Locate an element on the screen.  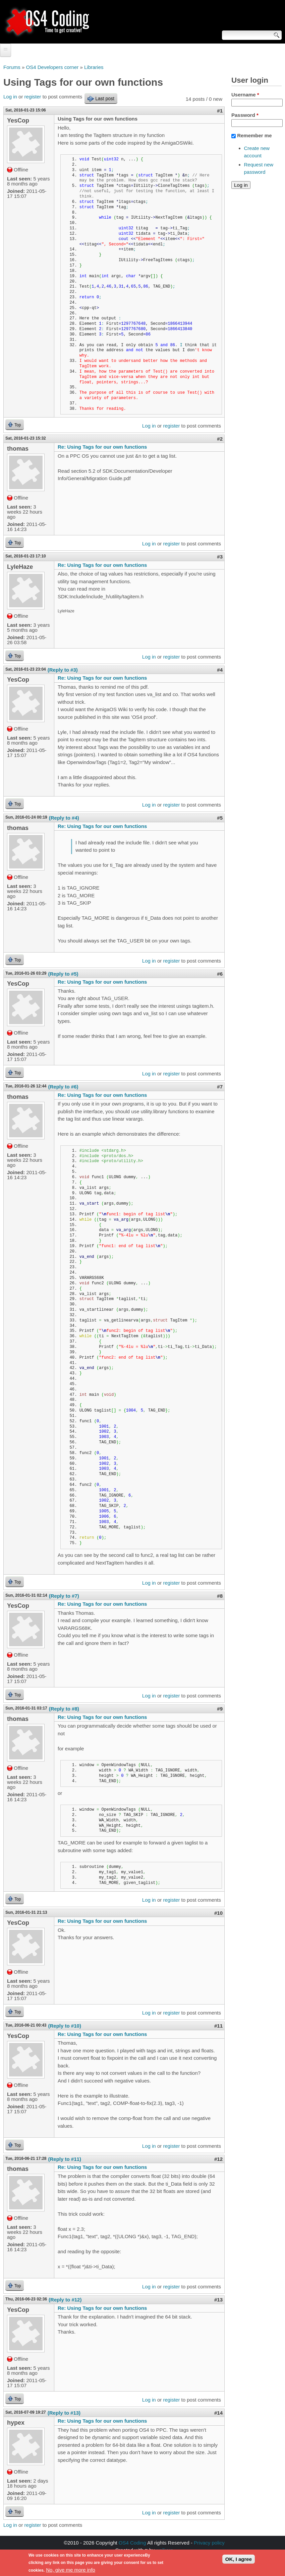
(Reply to #3) is located at coordinates (63, 670).